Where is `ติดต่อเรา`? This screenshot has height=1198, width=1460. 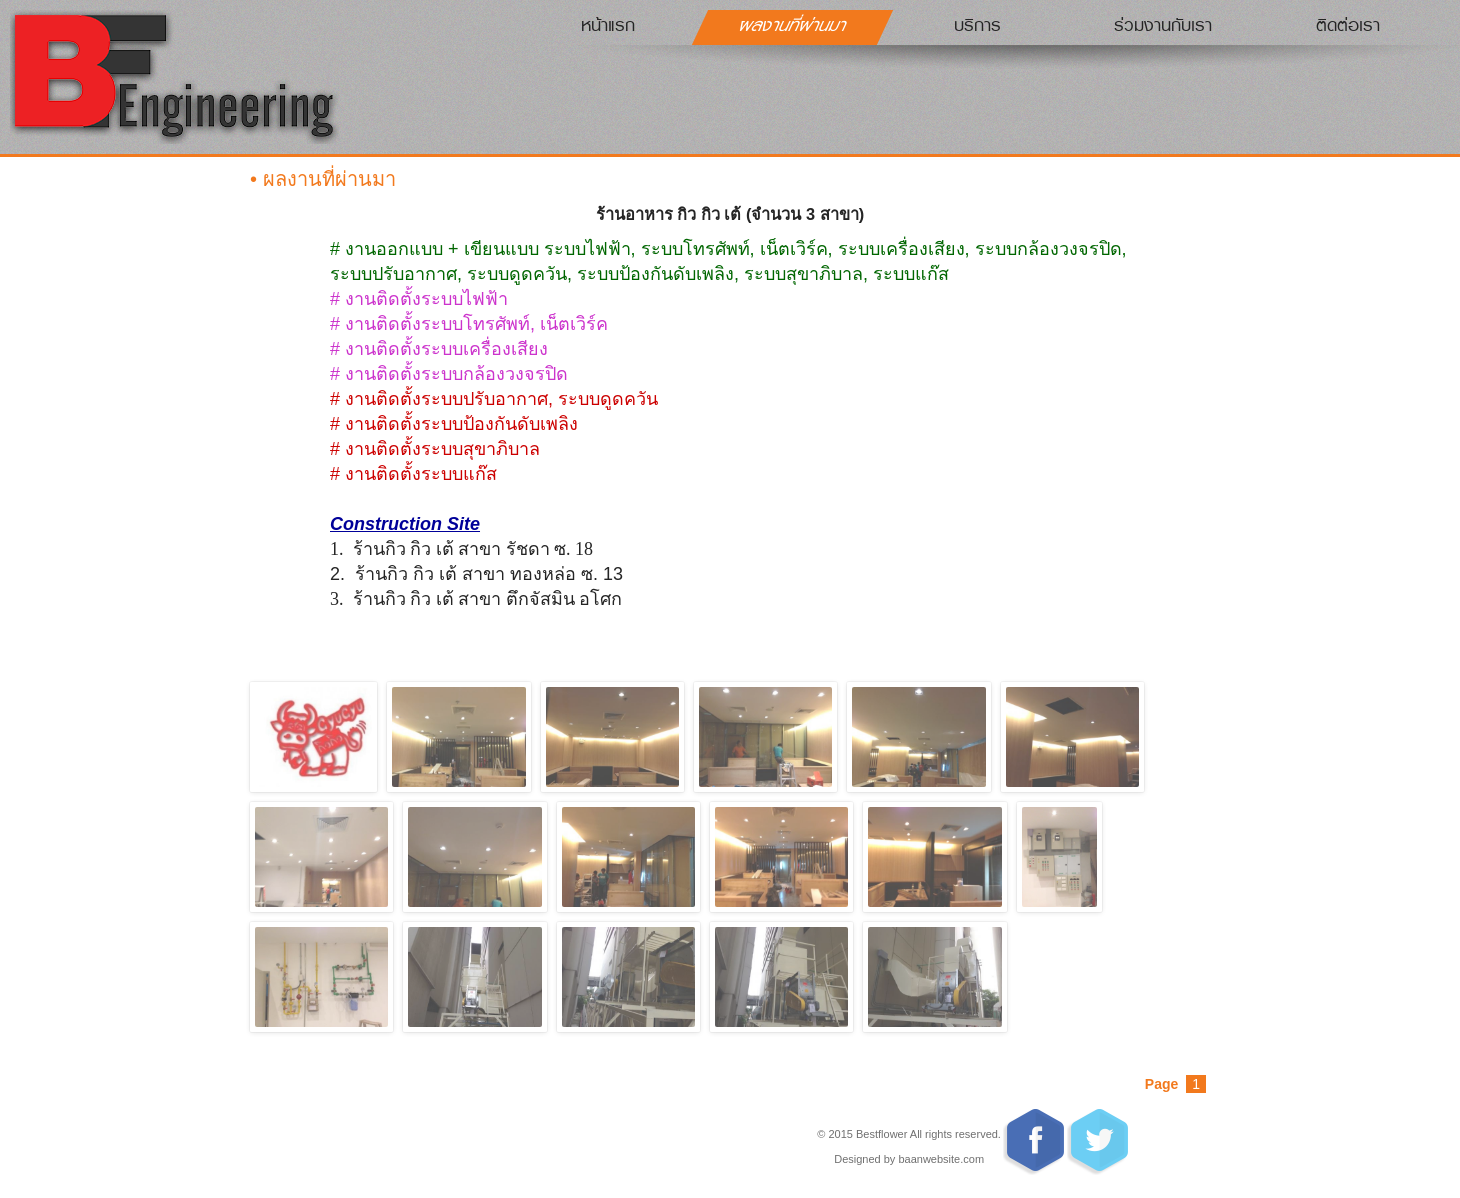
ติดต่อเรา is located at coordinates (1348, 25).